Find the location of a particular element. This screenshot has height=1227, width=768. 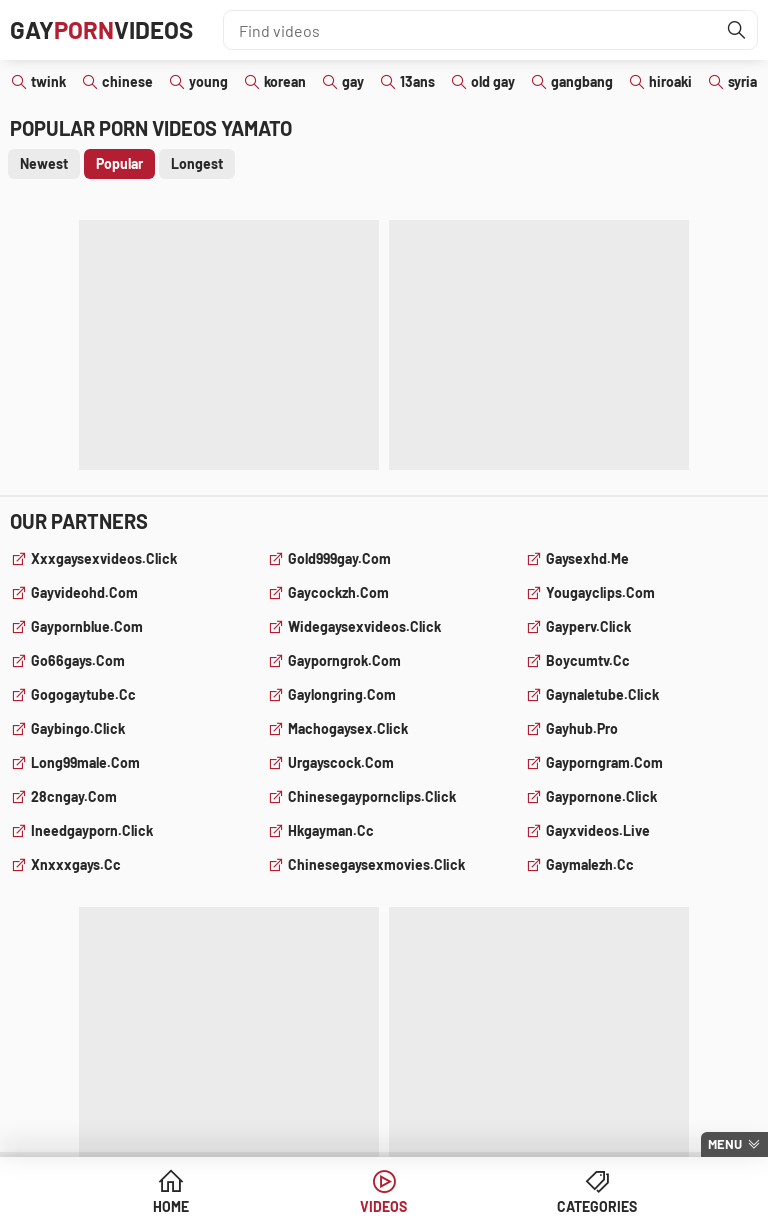

Categories is located at coordinates (597, 1206).